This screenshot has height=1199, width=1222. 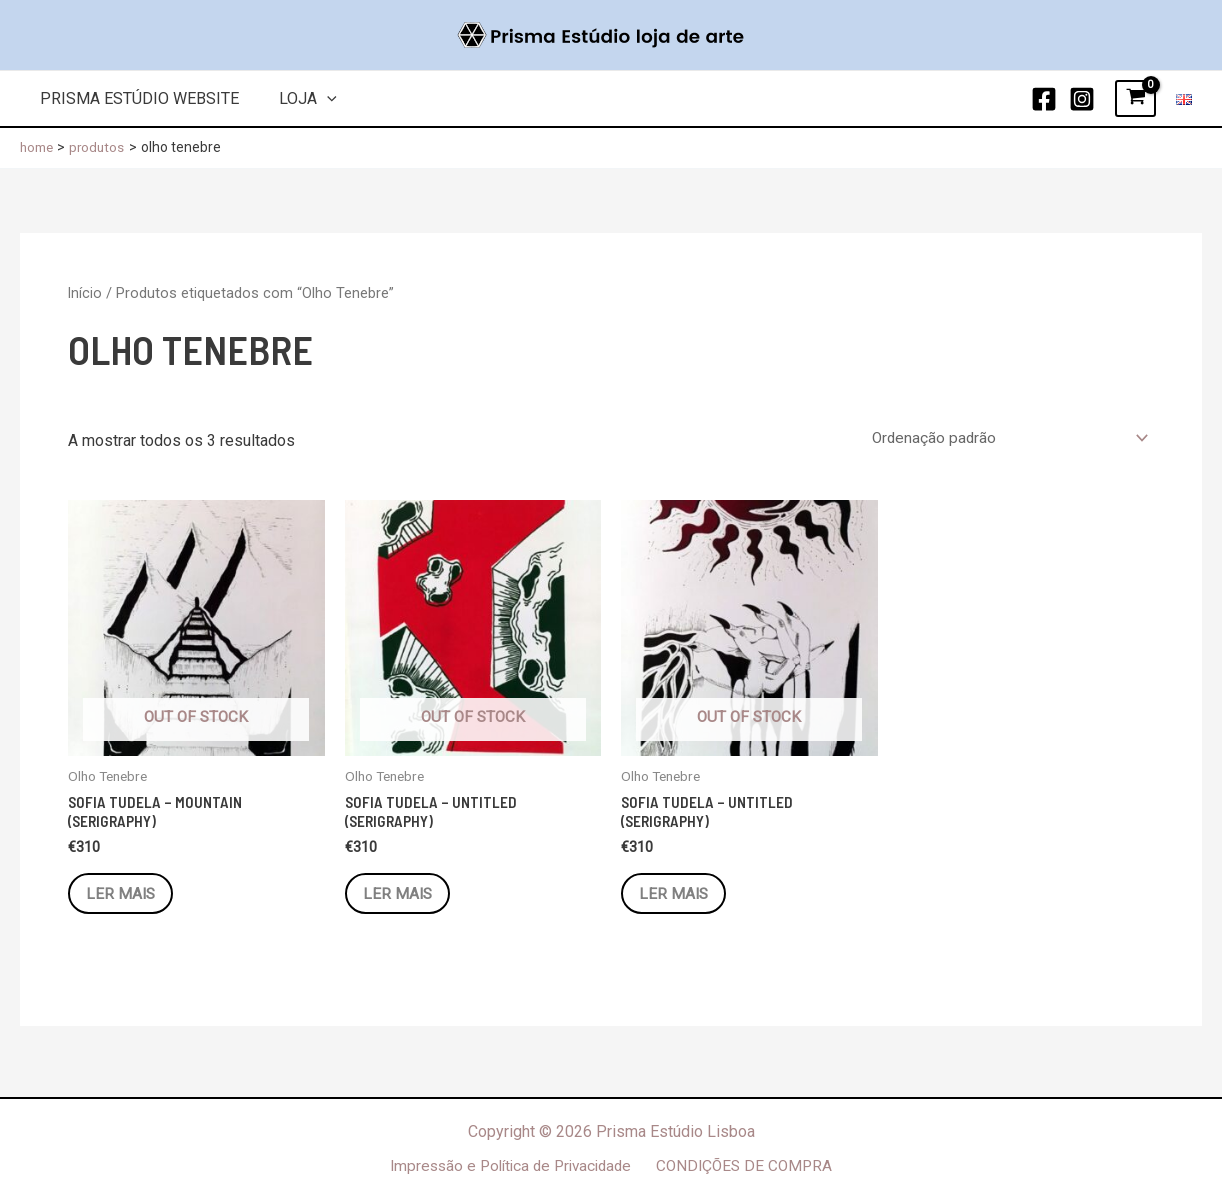 I want to click on CONDIÇÕES DE COMPRA, so click(x=747, y=1166).